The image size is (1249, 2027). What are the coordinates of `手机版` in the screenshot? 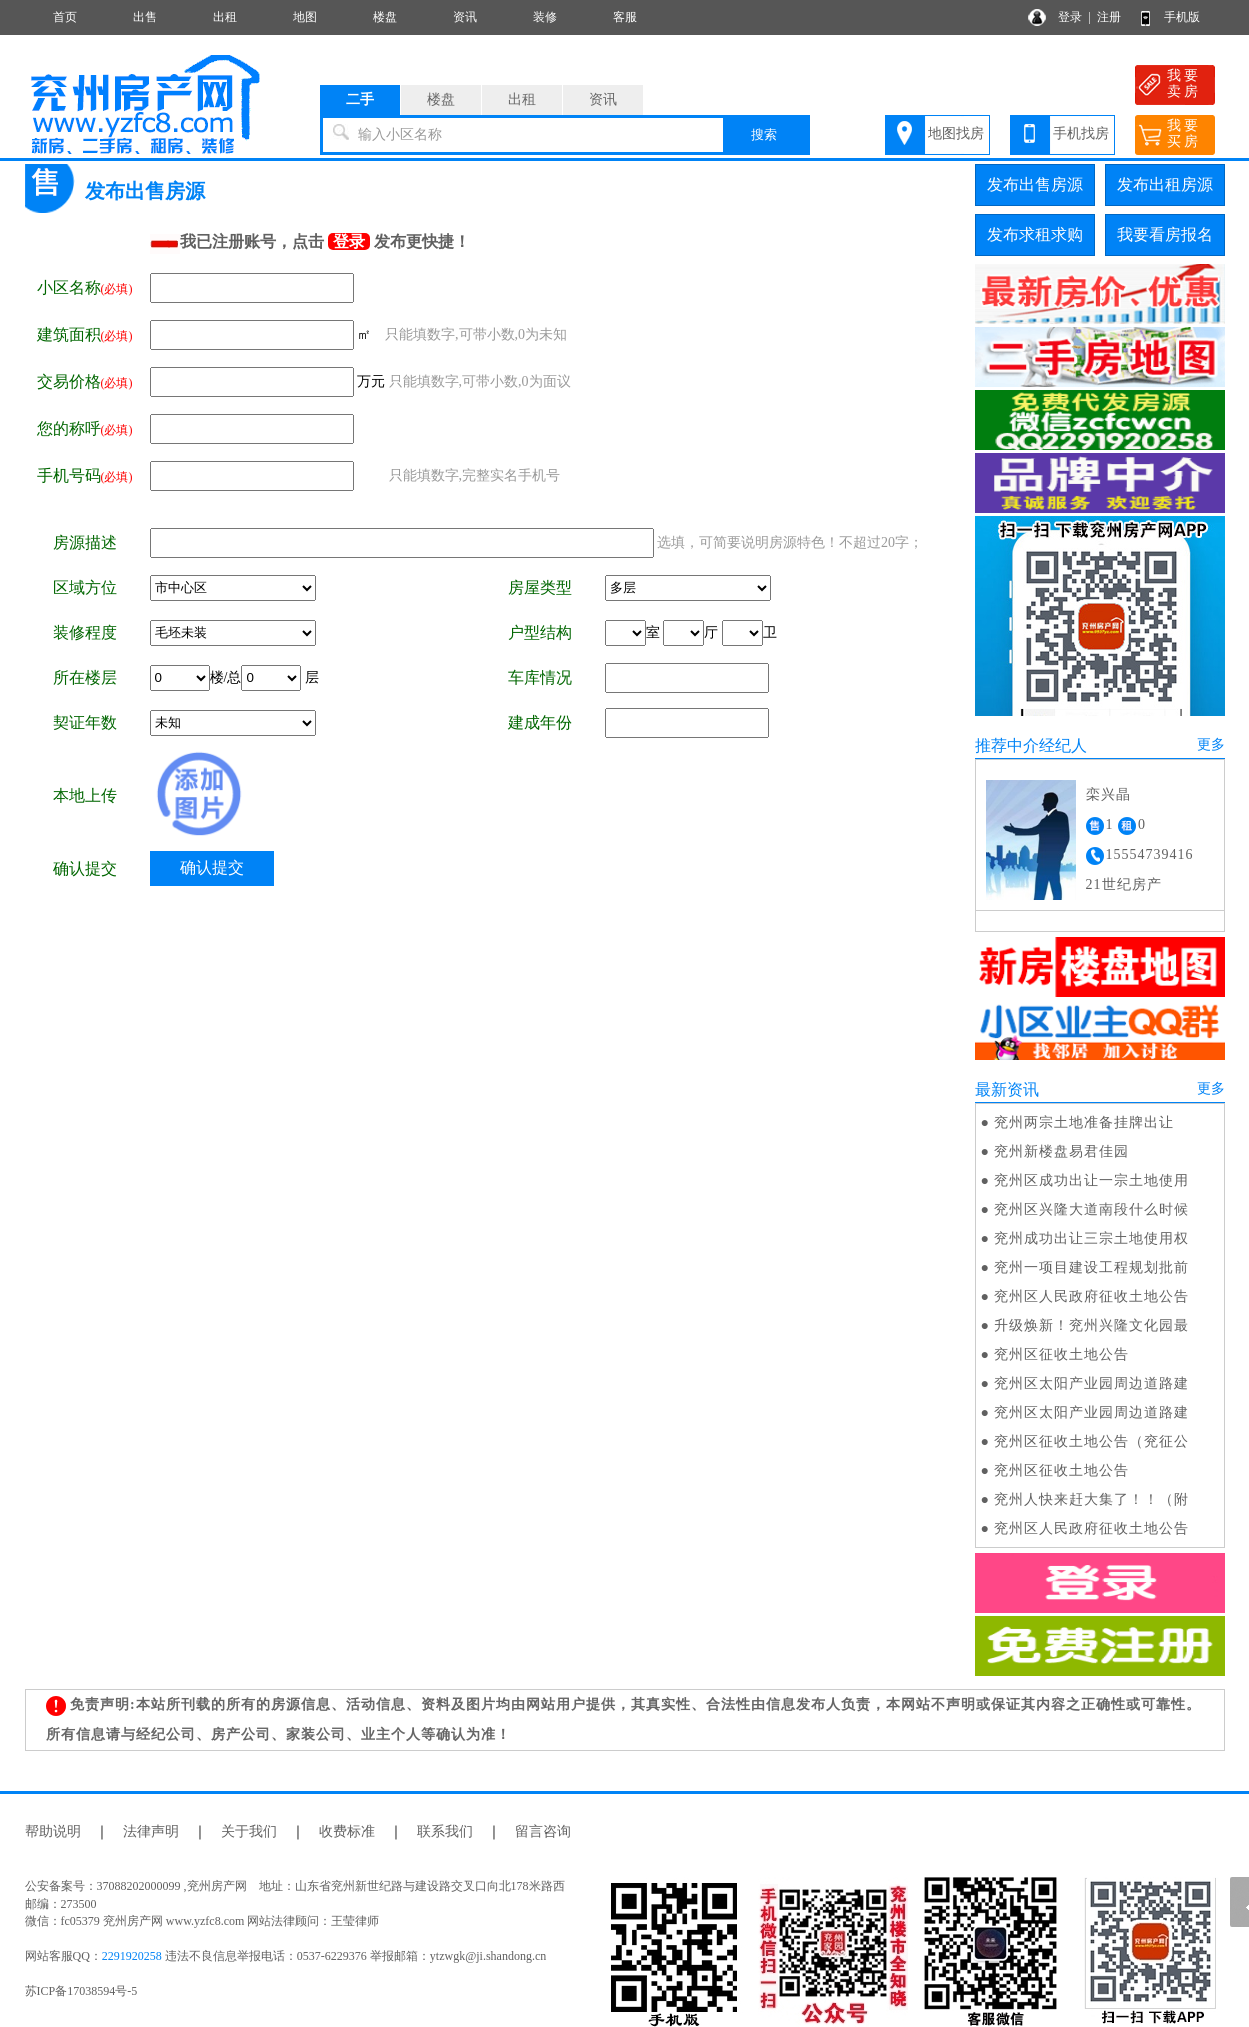 It's located at (1182, 17).